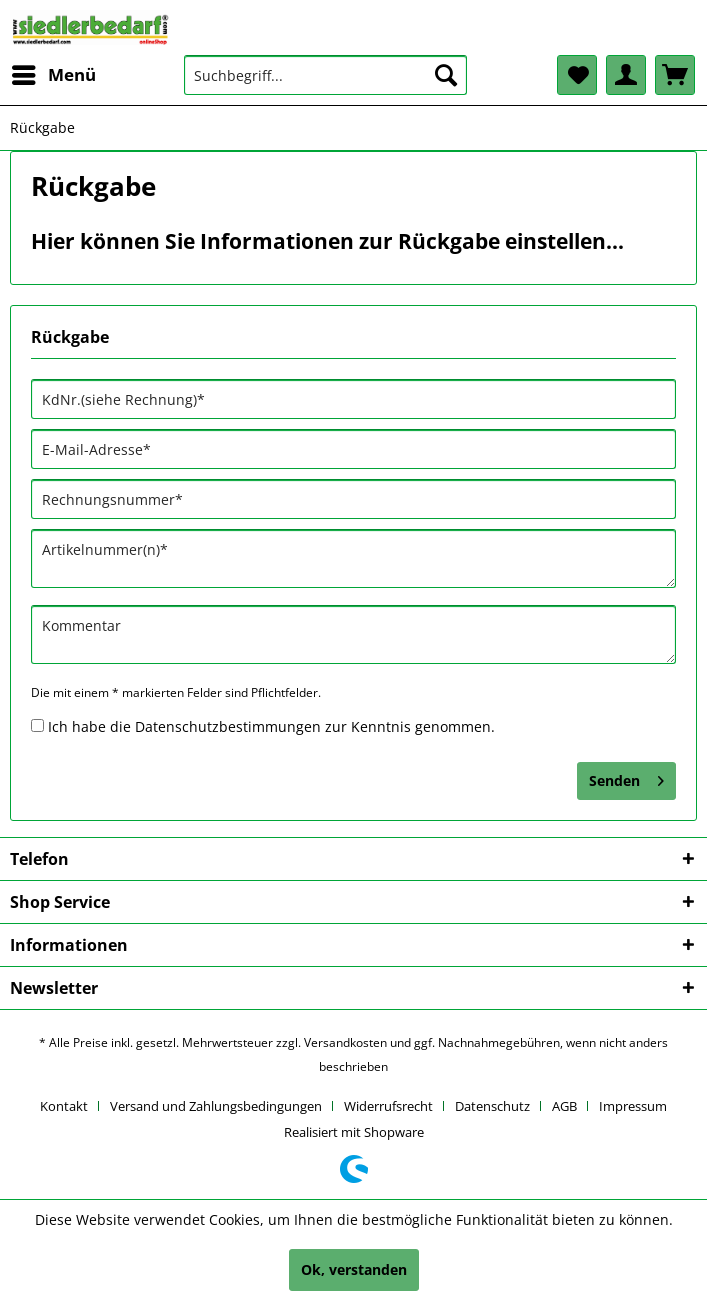 The height and width of the screenshot is (1301, 707). Describe the element at coordinates (354, 1269) in the screenshot. I see `Ok, verstanden` at that location.